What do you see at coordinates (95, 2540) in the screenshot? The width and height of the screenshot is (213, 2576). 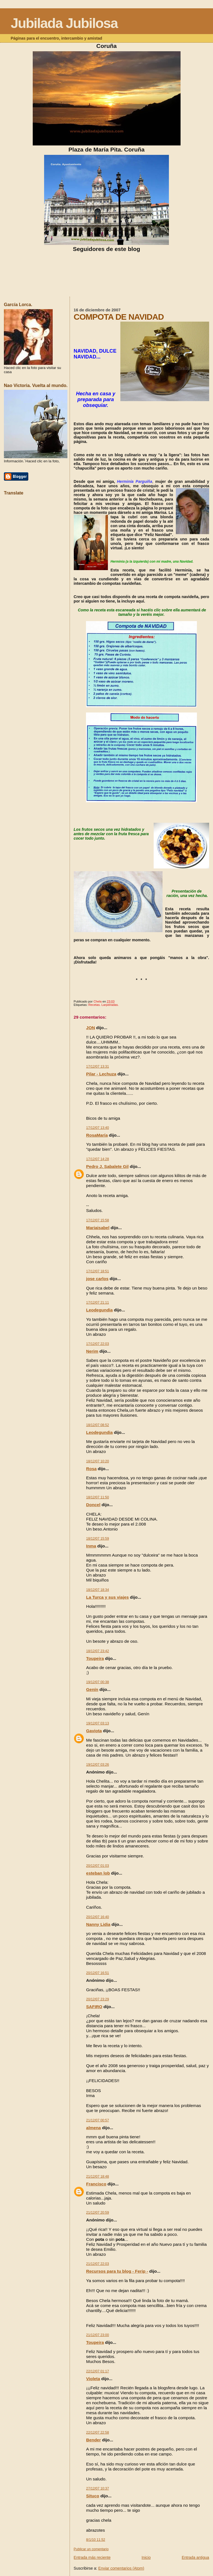 I see `8/1/10 11:52` at bounding box center [95, 2540].